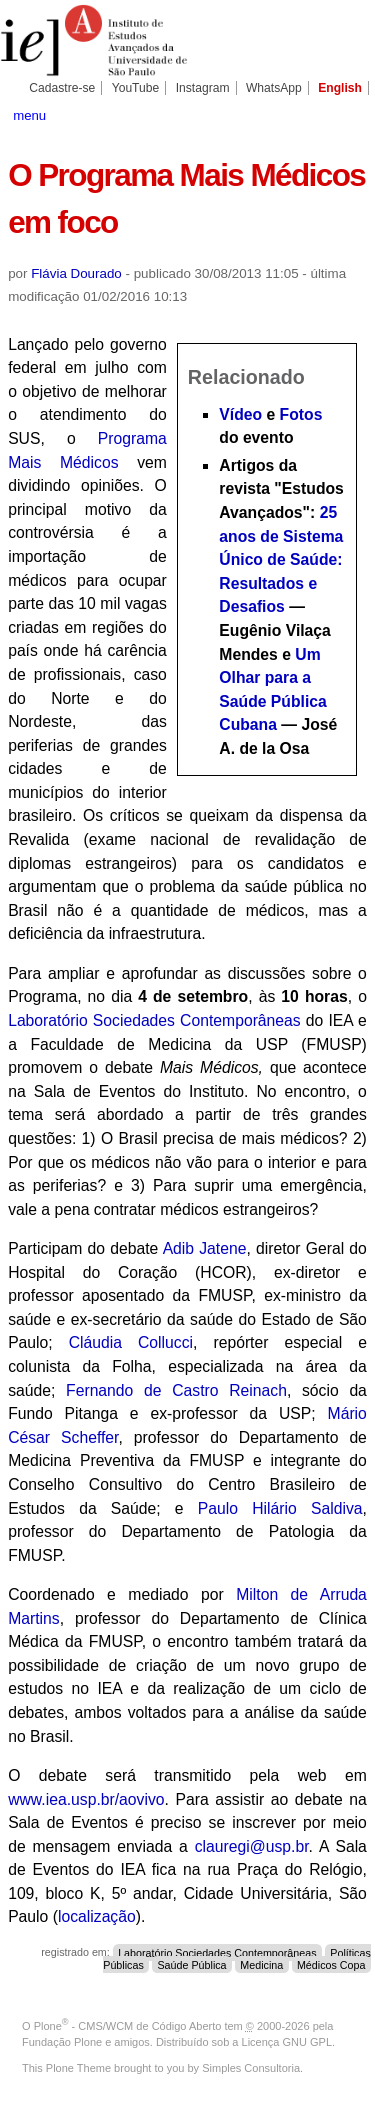 This screenshot has height=2107, width=375. I want to click on clauregi@usp.br, so click(252, 1846).